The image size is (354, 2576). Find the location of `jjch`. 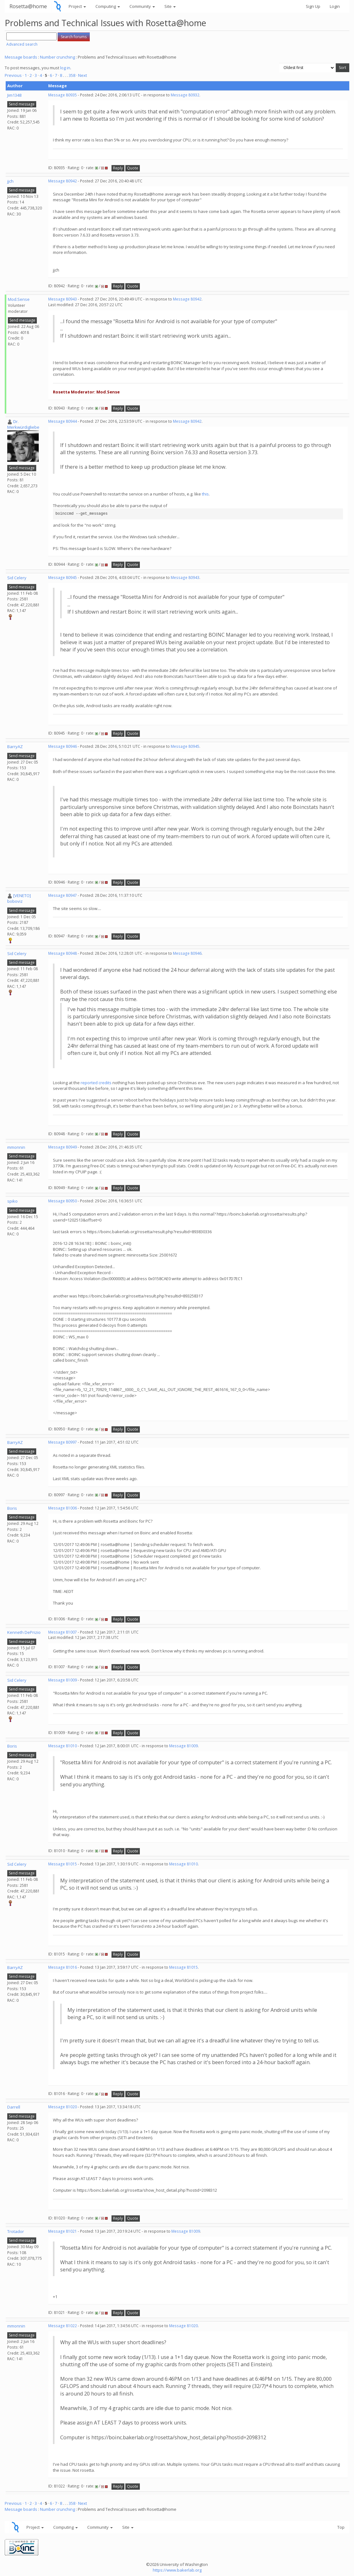

jjch is located at coordinates (10, 181).